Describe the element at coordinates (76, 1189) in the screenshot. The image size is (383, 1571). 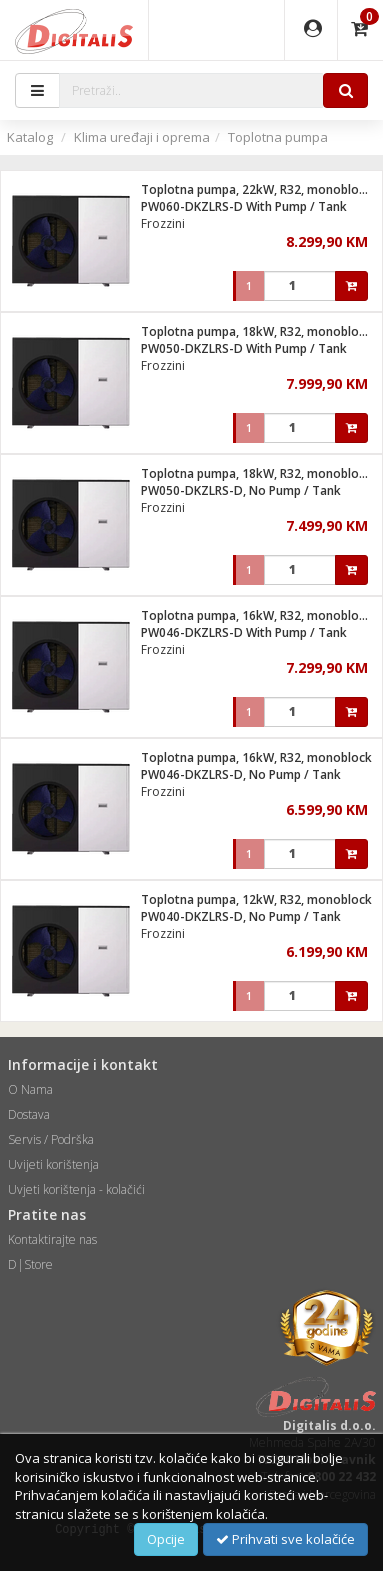
I see `Uvjeti korištenja - kolačići` at that location.